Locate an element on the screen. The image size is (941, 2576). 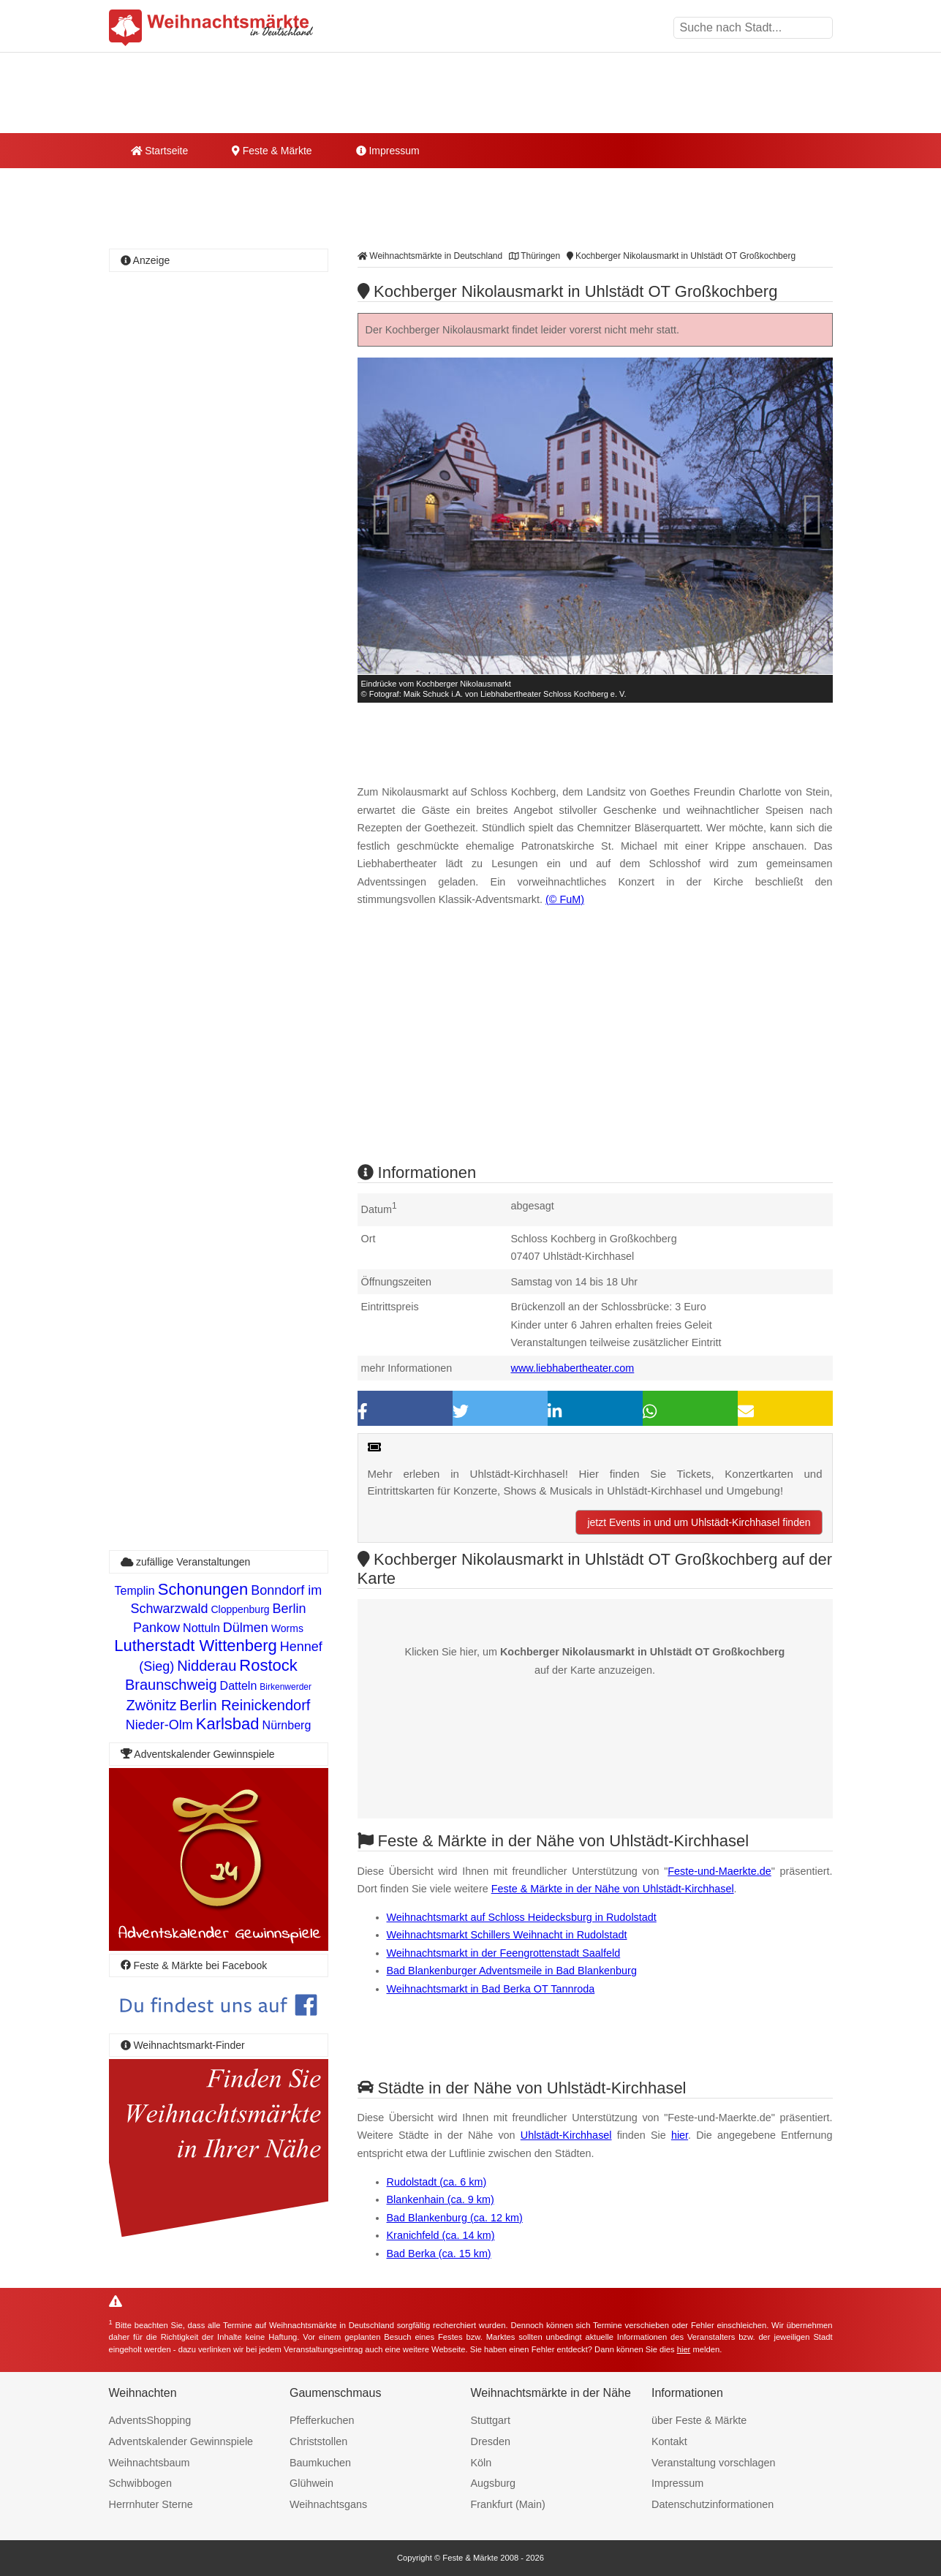
Datteln is located at coordinates (238, 1686).